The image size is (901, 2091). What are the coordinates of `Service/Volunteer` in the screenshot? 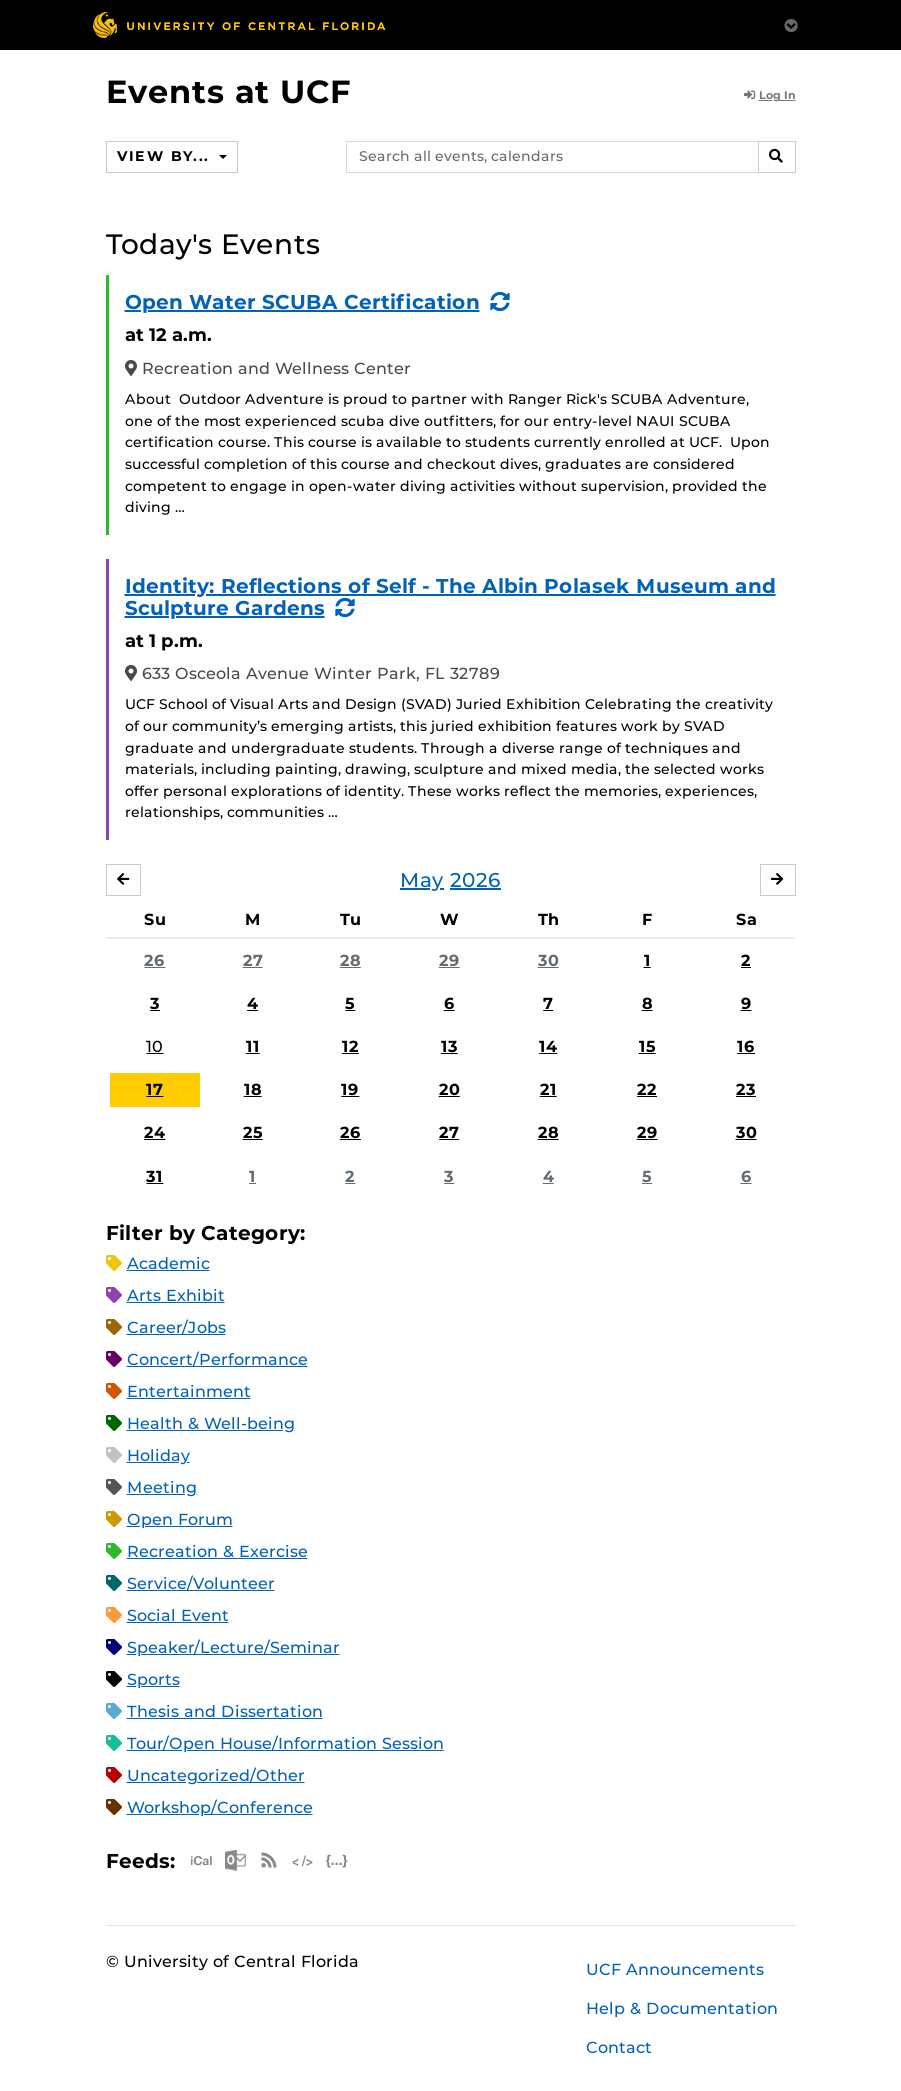 It's located at (201, 1583).